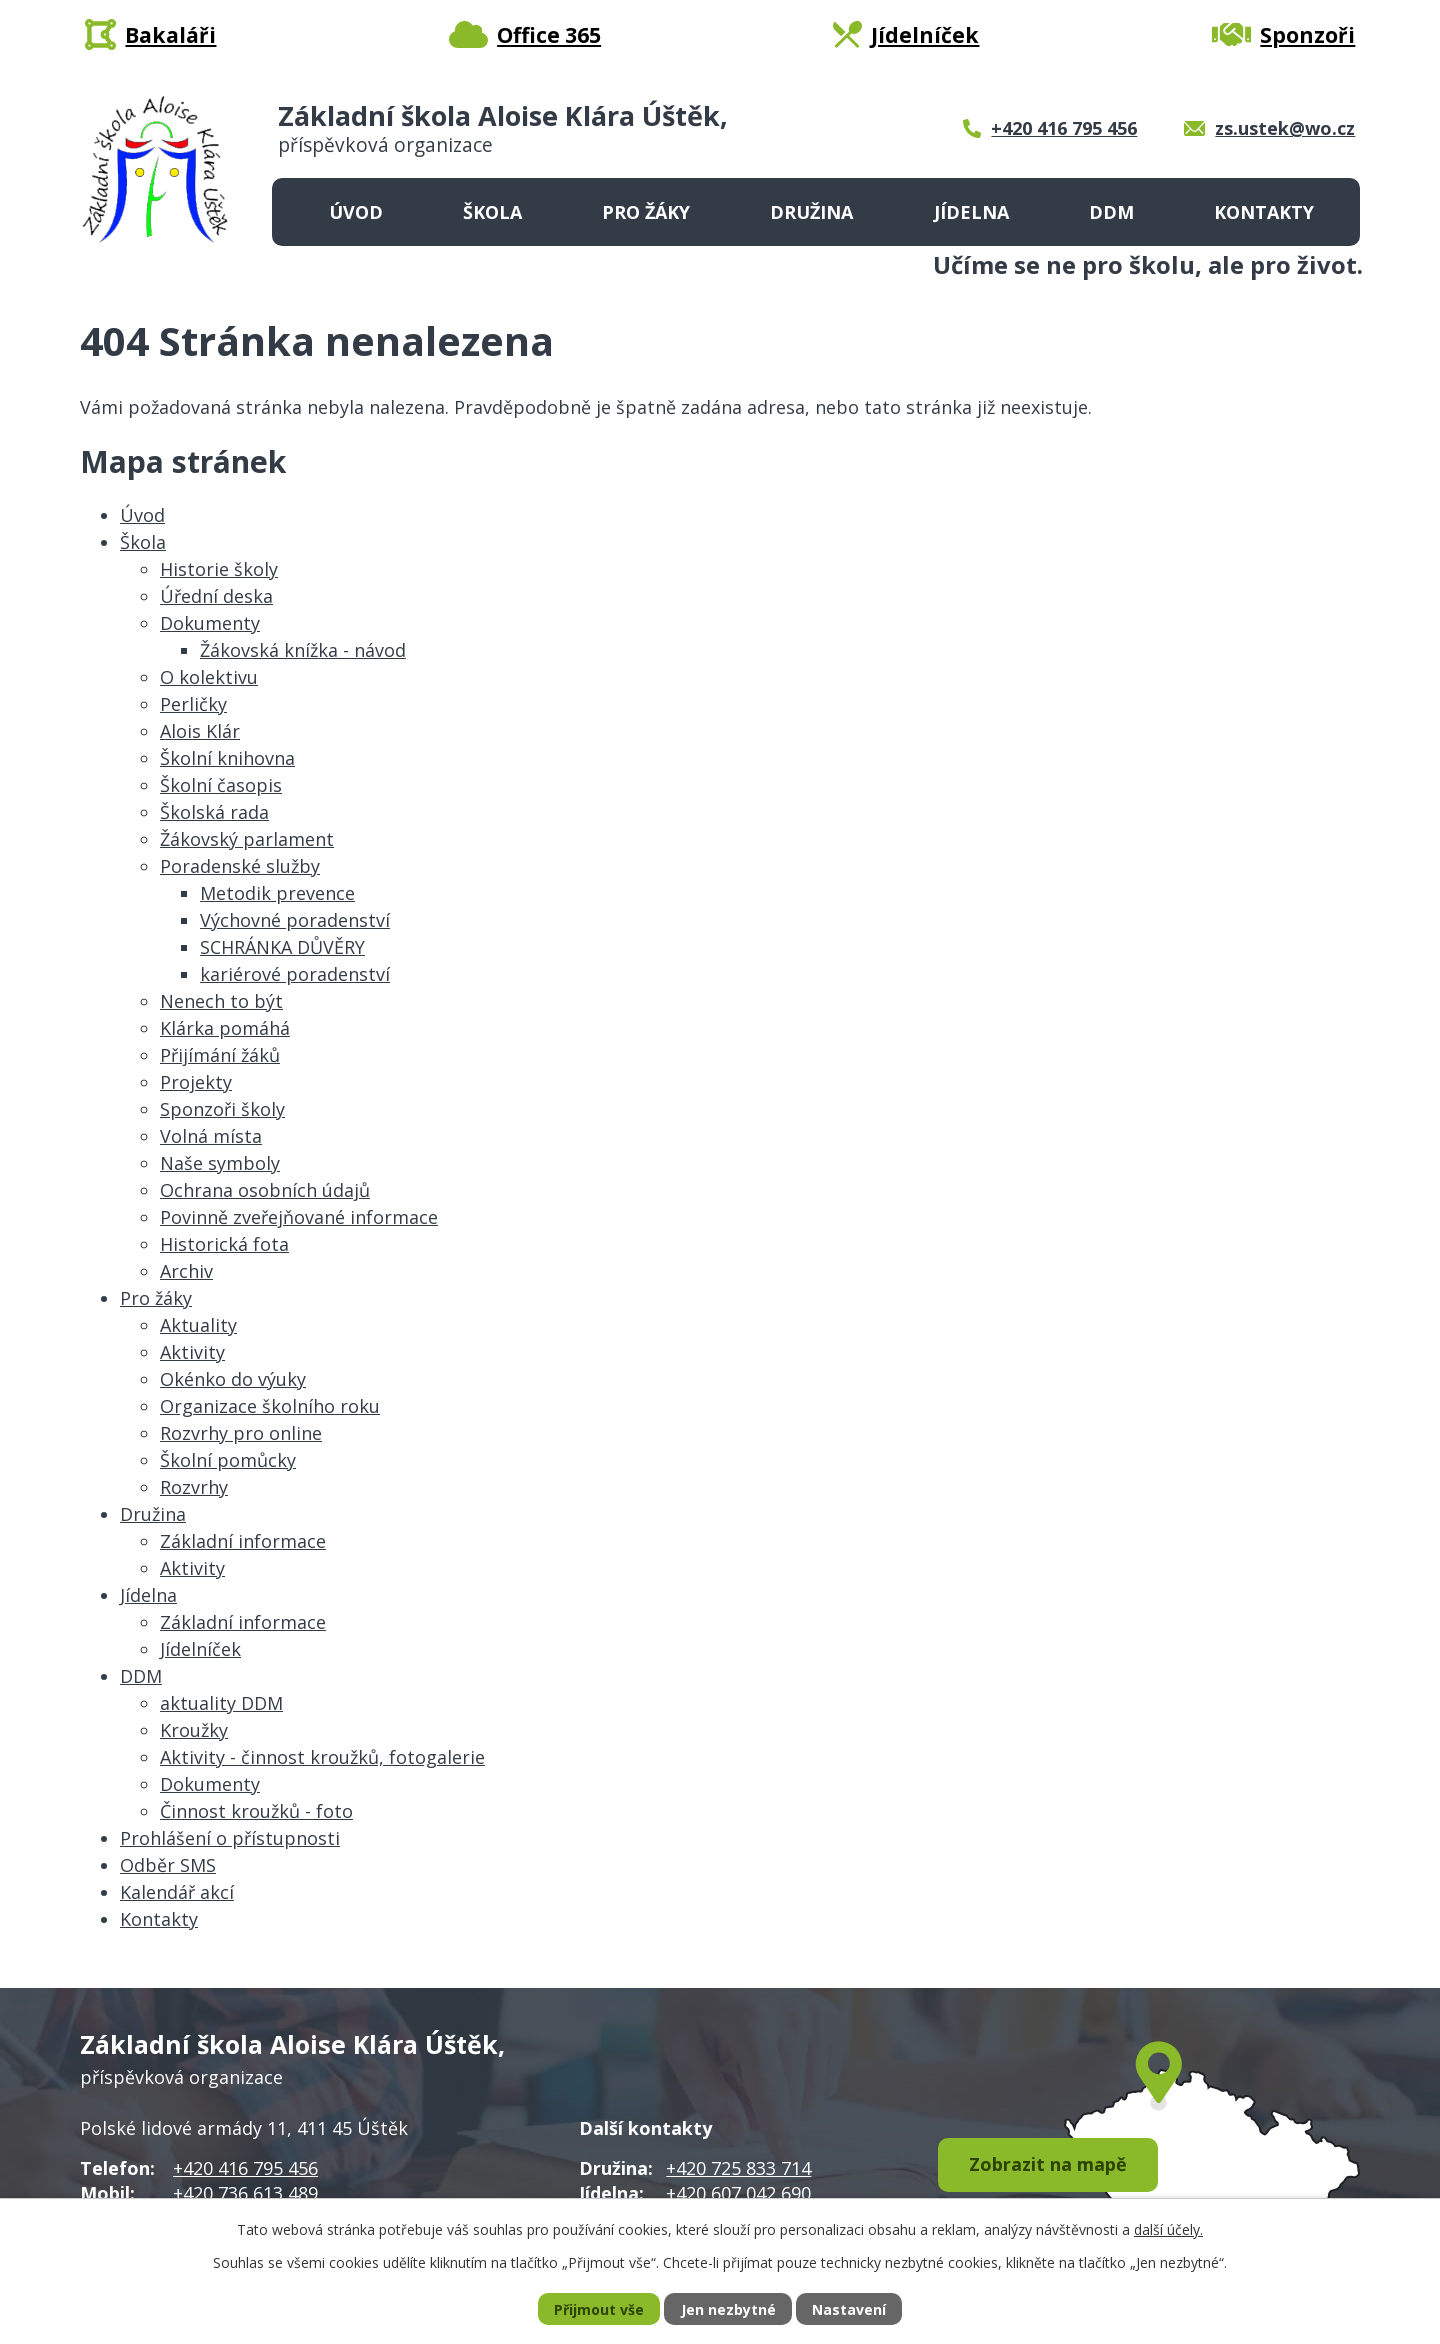  I want to click on +420 607 042 690, so click(738, 2193).